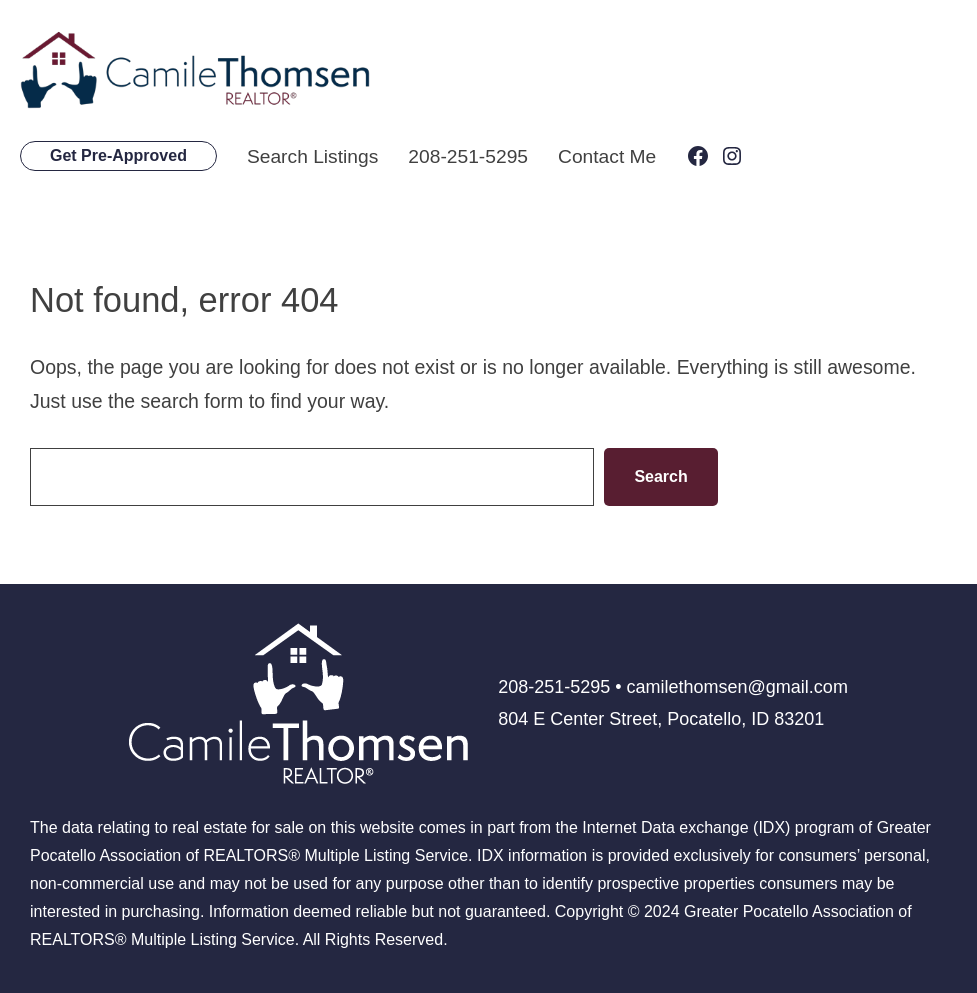 The image size is (977, 993). What do you see at coordinates (611, 156) in the screenshot?
I see `Contact Me` at bounding box center [611, 156].